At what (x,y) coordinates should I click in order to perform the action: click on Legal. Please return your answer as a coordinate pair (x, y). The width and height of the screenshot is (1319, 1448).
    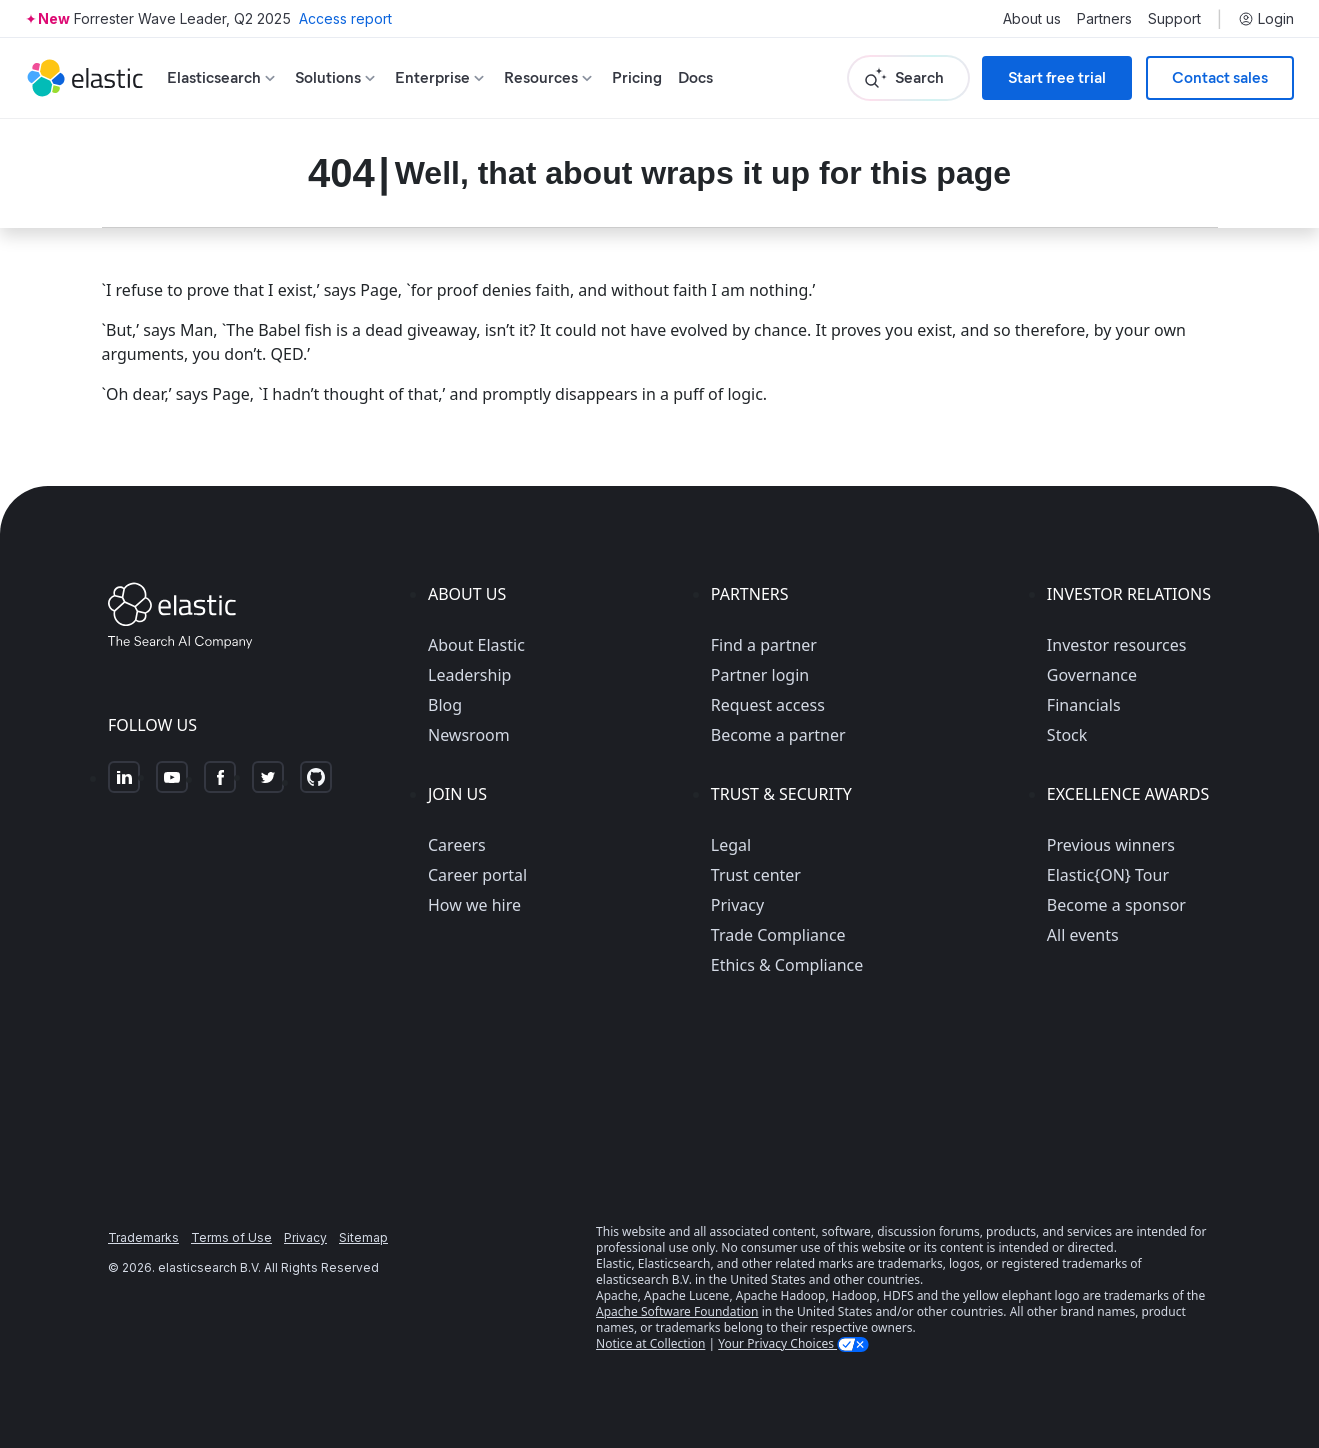
    Looking at the image, I should click on (731, 845).